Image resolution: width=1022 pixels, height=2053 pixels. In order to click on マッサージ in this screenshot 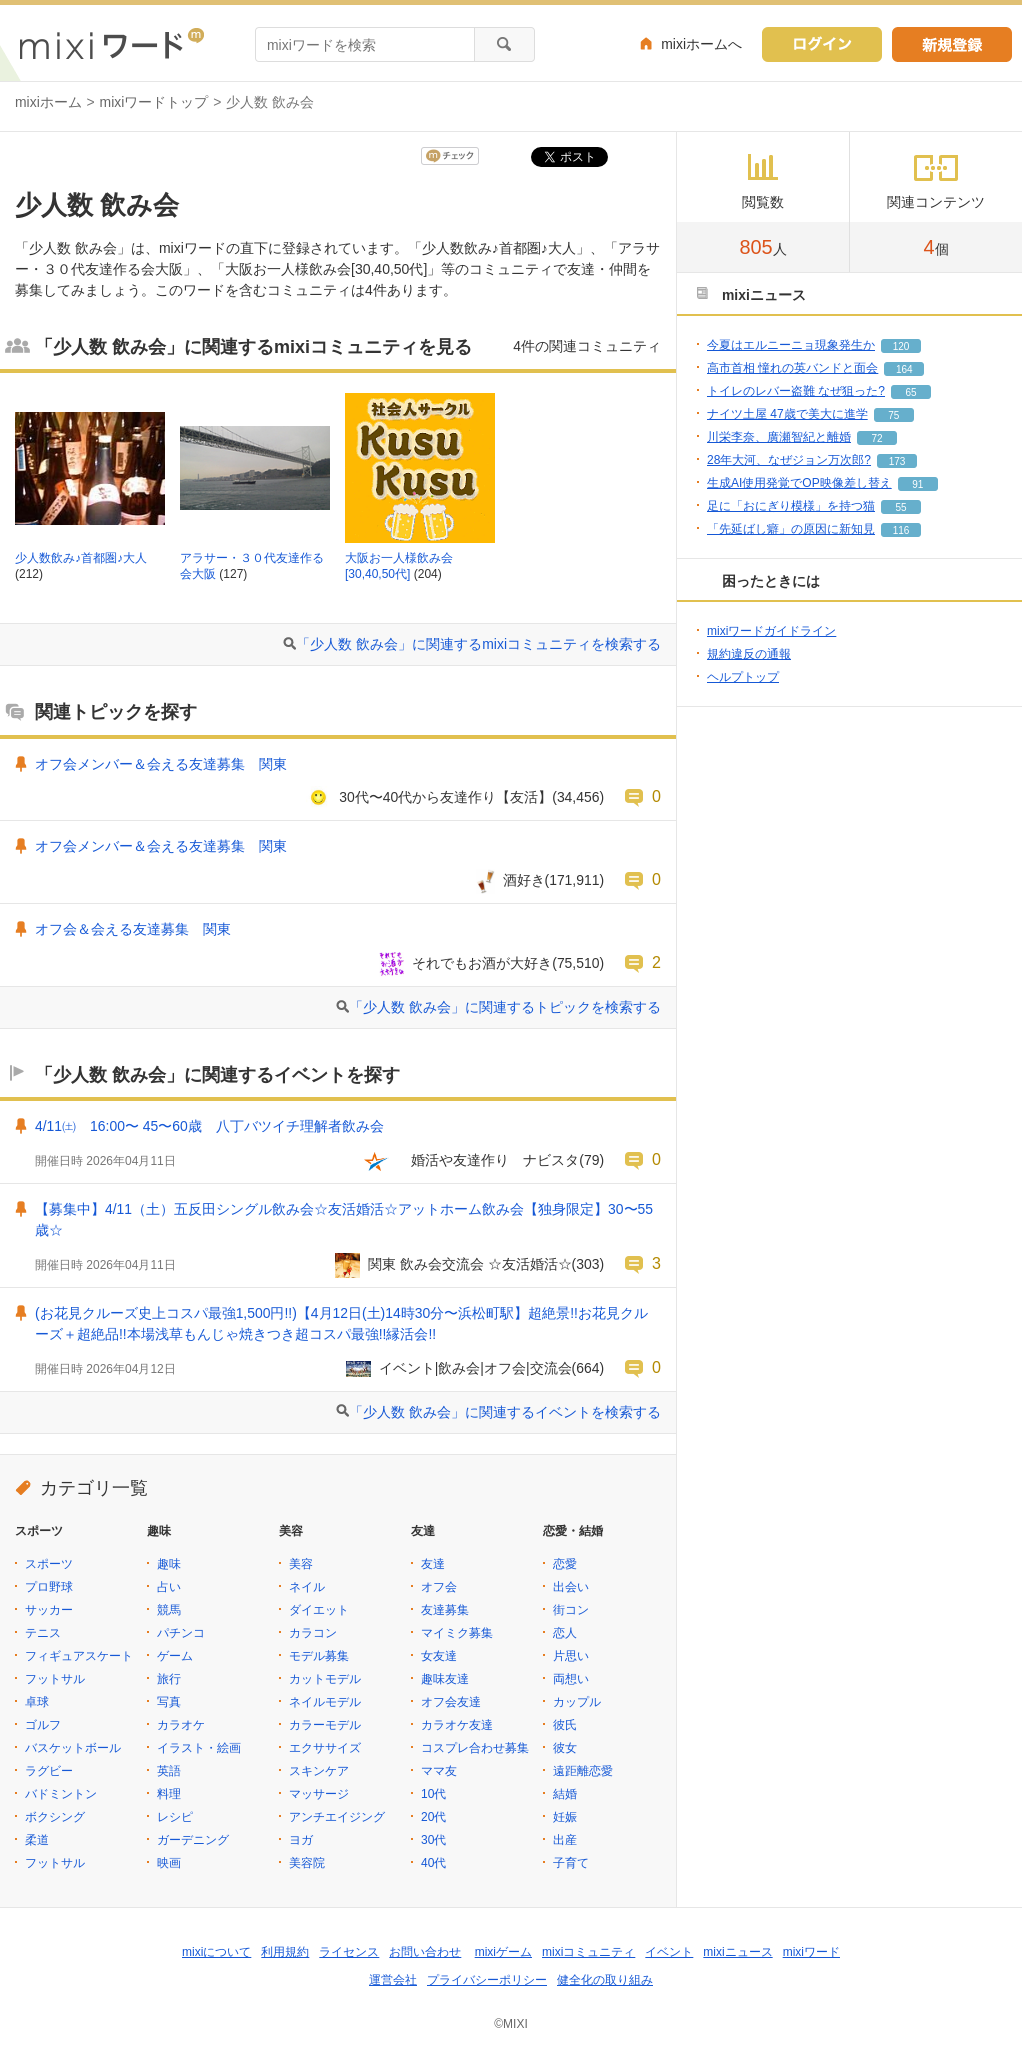, I will do `click(319, 1794)`.